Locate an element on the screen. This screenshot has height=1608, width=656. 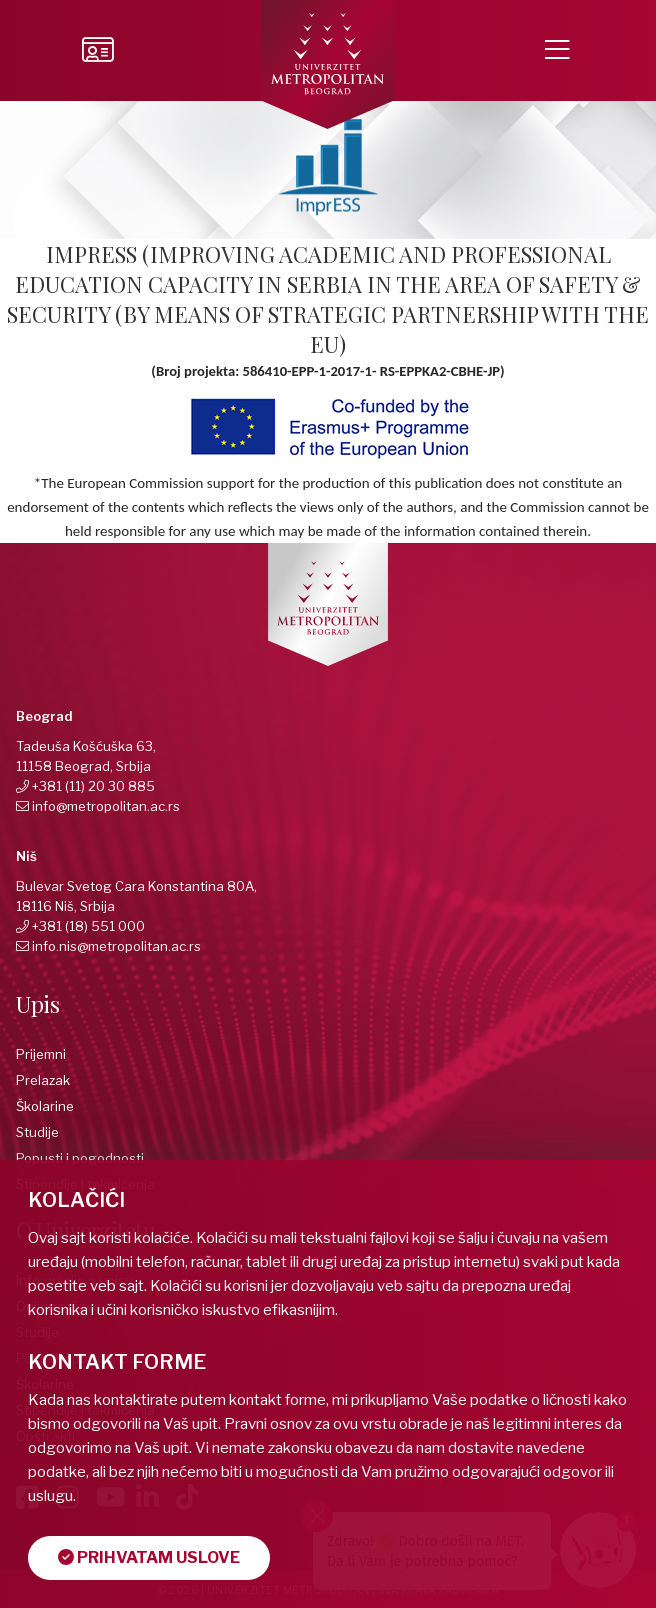
+381 (18) 551 000 is located at coordinates (88, 926).